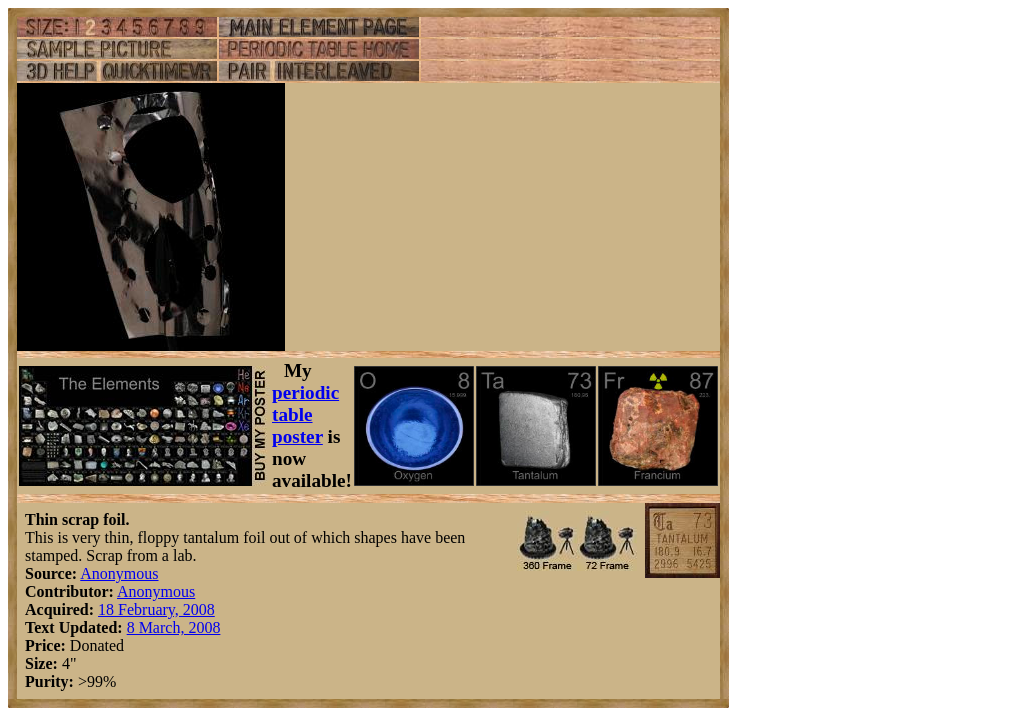 Image resolution: width=1024 pixels, height=720 pixels. Describe the element at coordinates (119, 573) in the screenshot. I see `Anonymous` at that location.